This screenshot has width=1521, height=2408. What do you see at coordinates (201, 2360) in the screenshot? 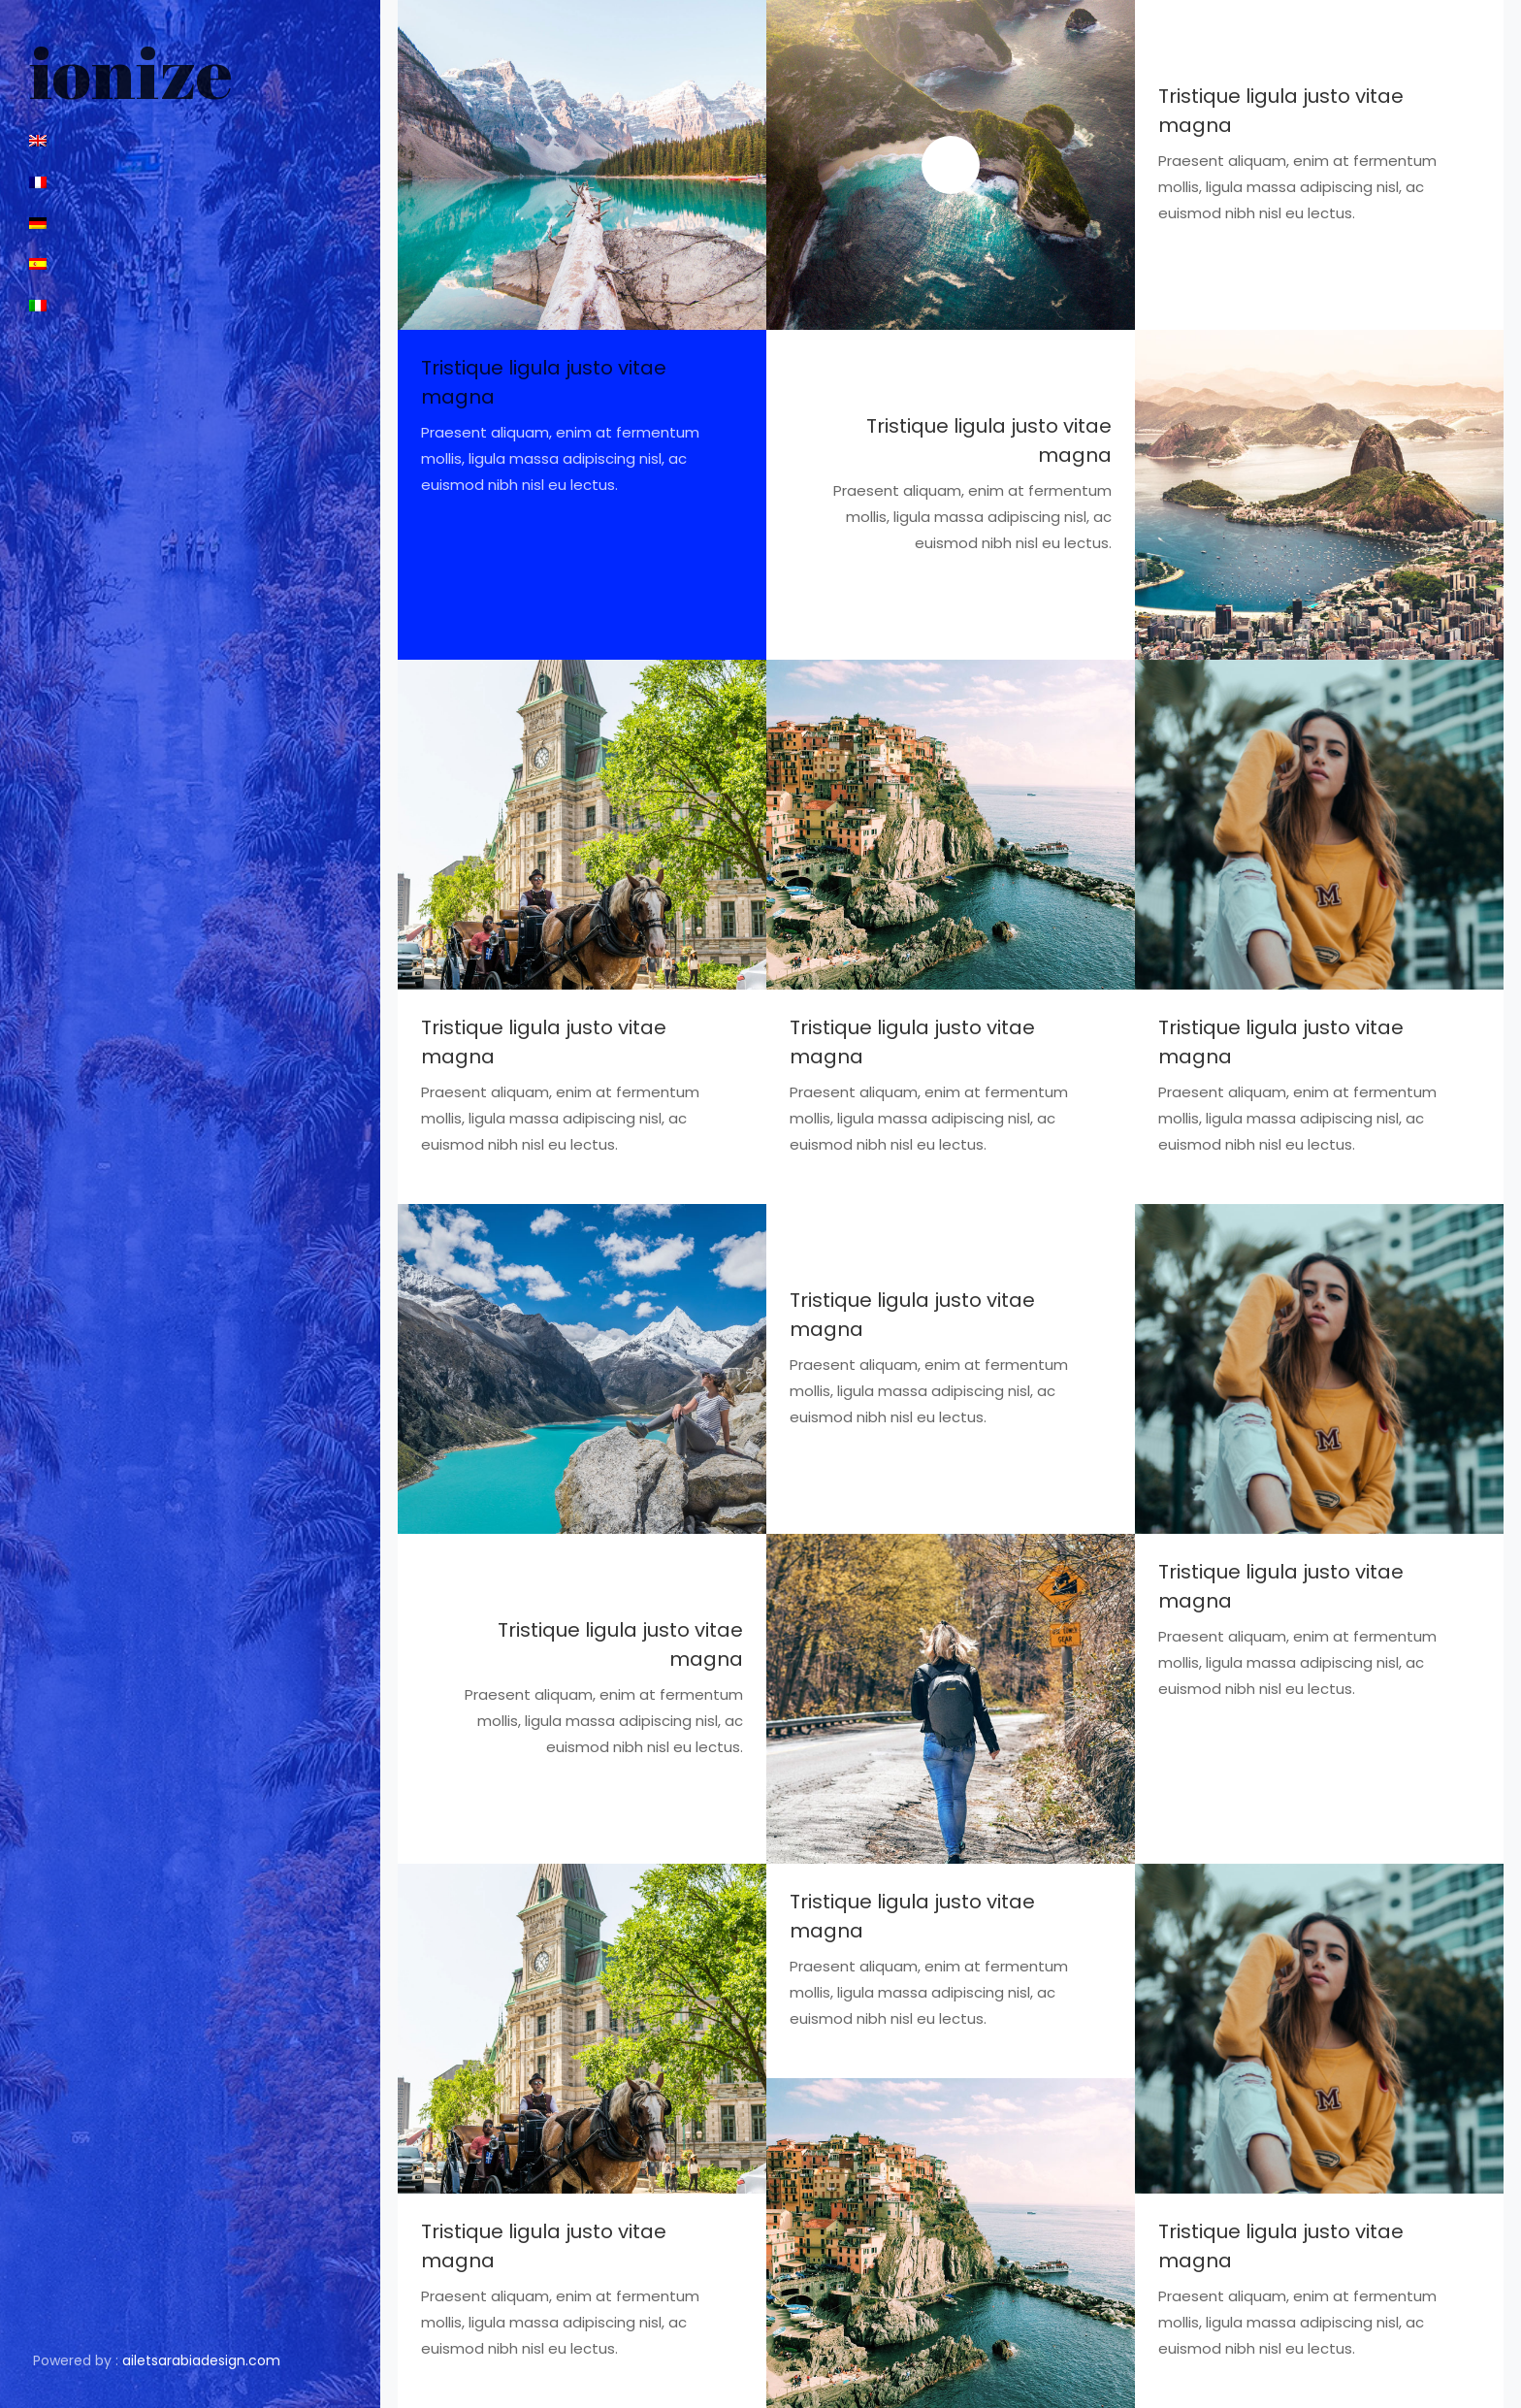
I see `ailetsarabiadesign.com` at bounding box center [201, 2360].